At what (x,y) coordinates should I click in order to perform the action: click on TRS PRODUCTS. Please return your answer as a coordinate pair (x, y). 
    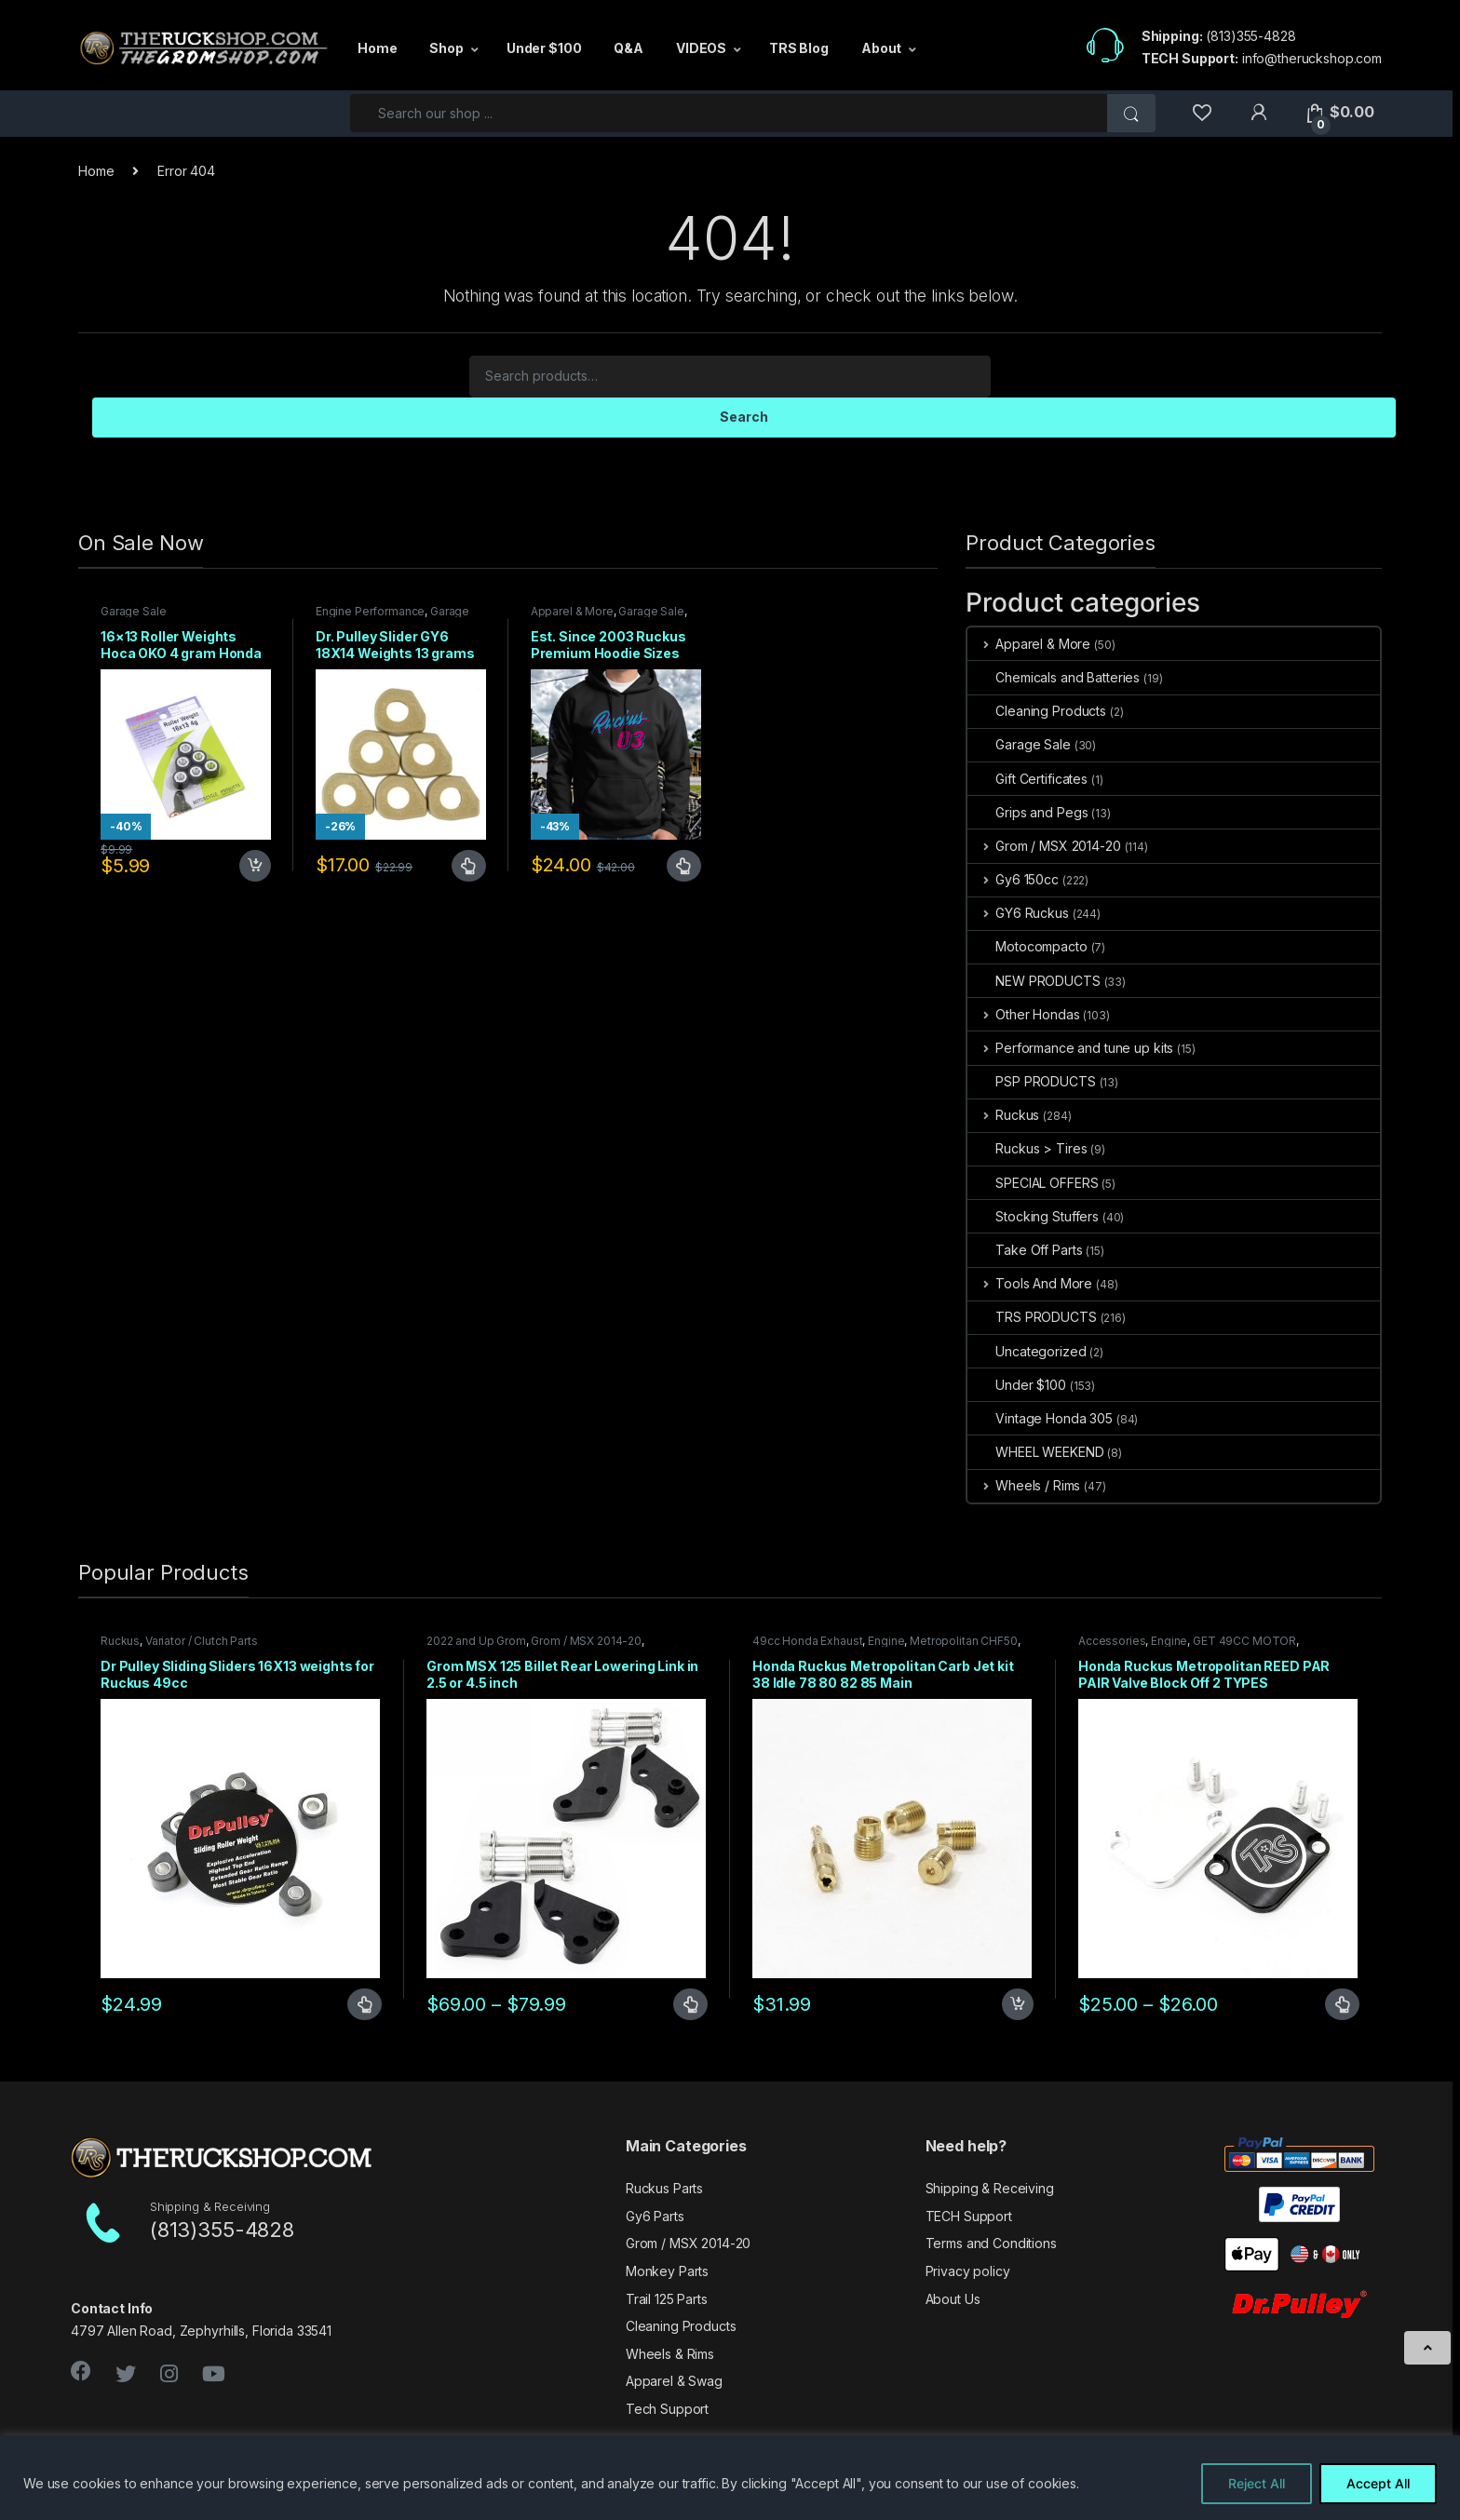
    Looking at the image, I should click on (1031, 1317).